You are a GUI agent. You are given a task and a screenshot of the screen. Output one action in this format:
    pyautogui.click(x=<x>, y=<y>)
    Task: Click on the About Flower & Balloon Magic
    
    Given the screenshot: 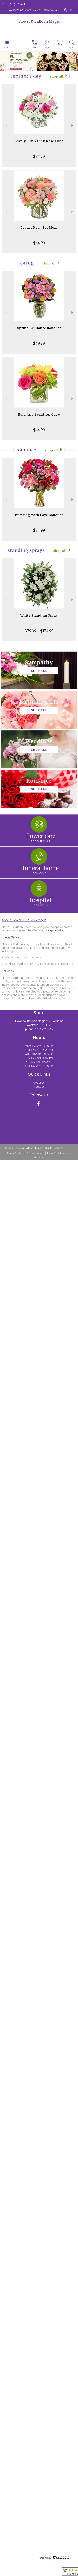 What is the action you would take?
    pyautogui.click(x=24, y=920)
    